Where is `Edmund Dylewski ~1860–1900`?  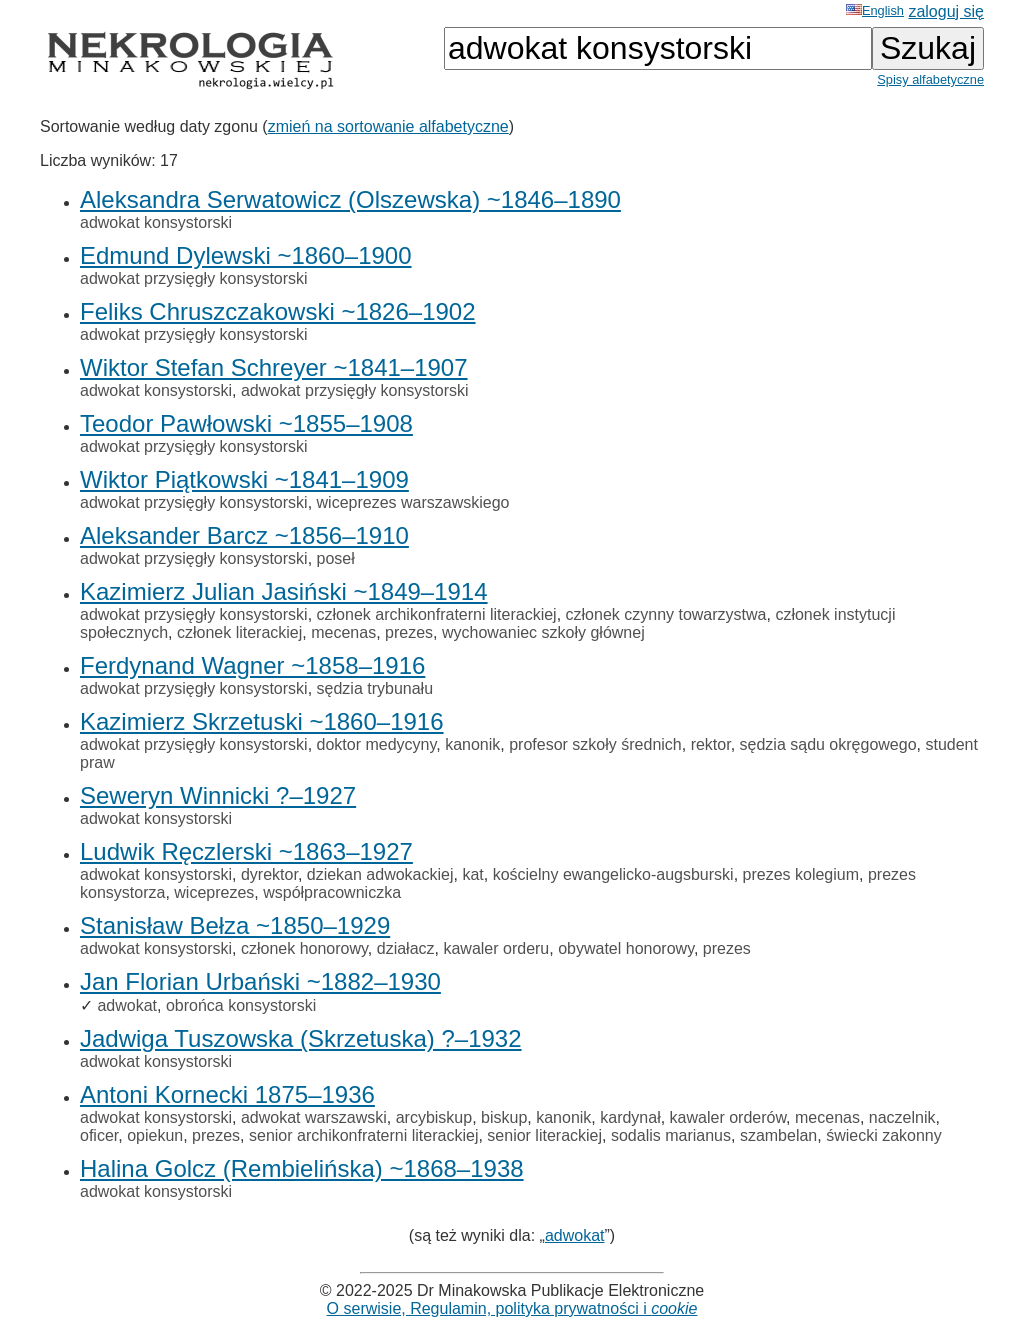
Edmund Dylewski ~1860–1900 is located at coordinates (246, 255).